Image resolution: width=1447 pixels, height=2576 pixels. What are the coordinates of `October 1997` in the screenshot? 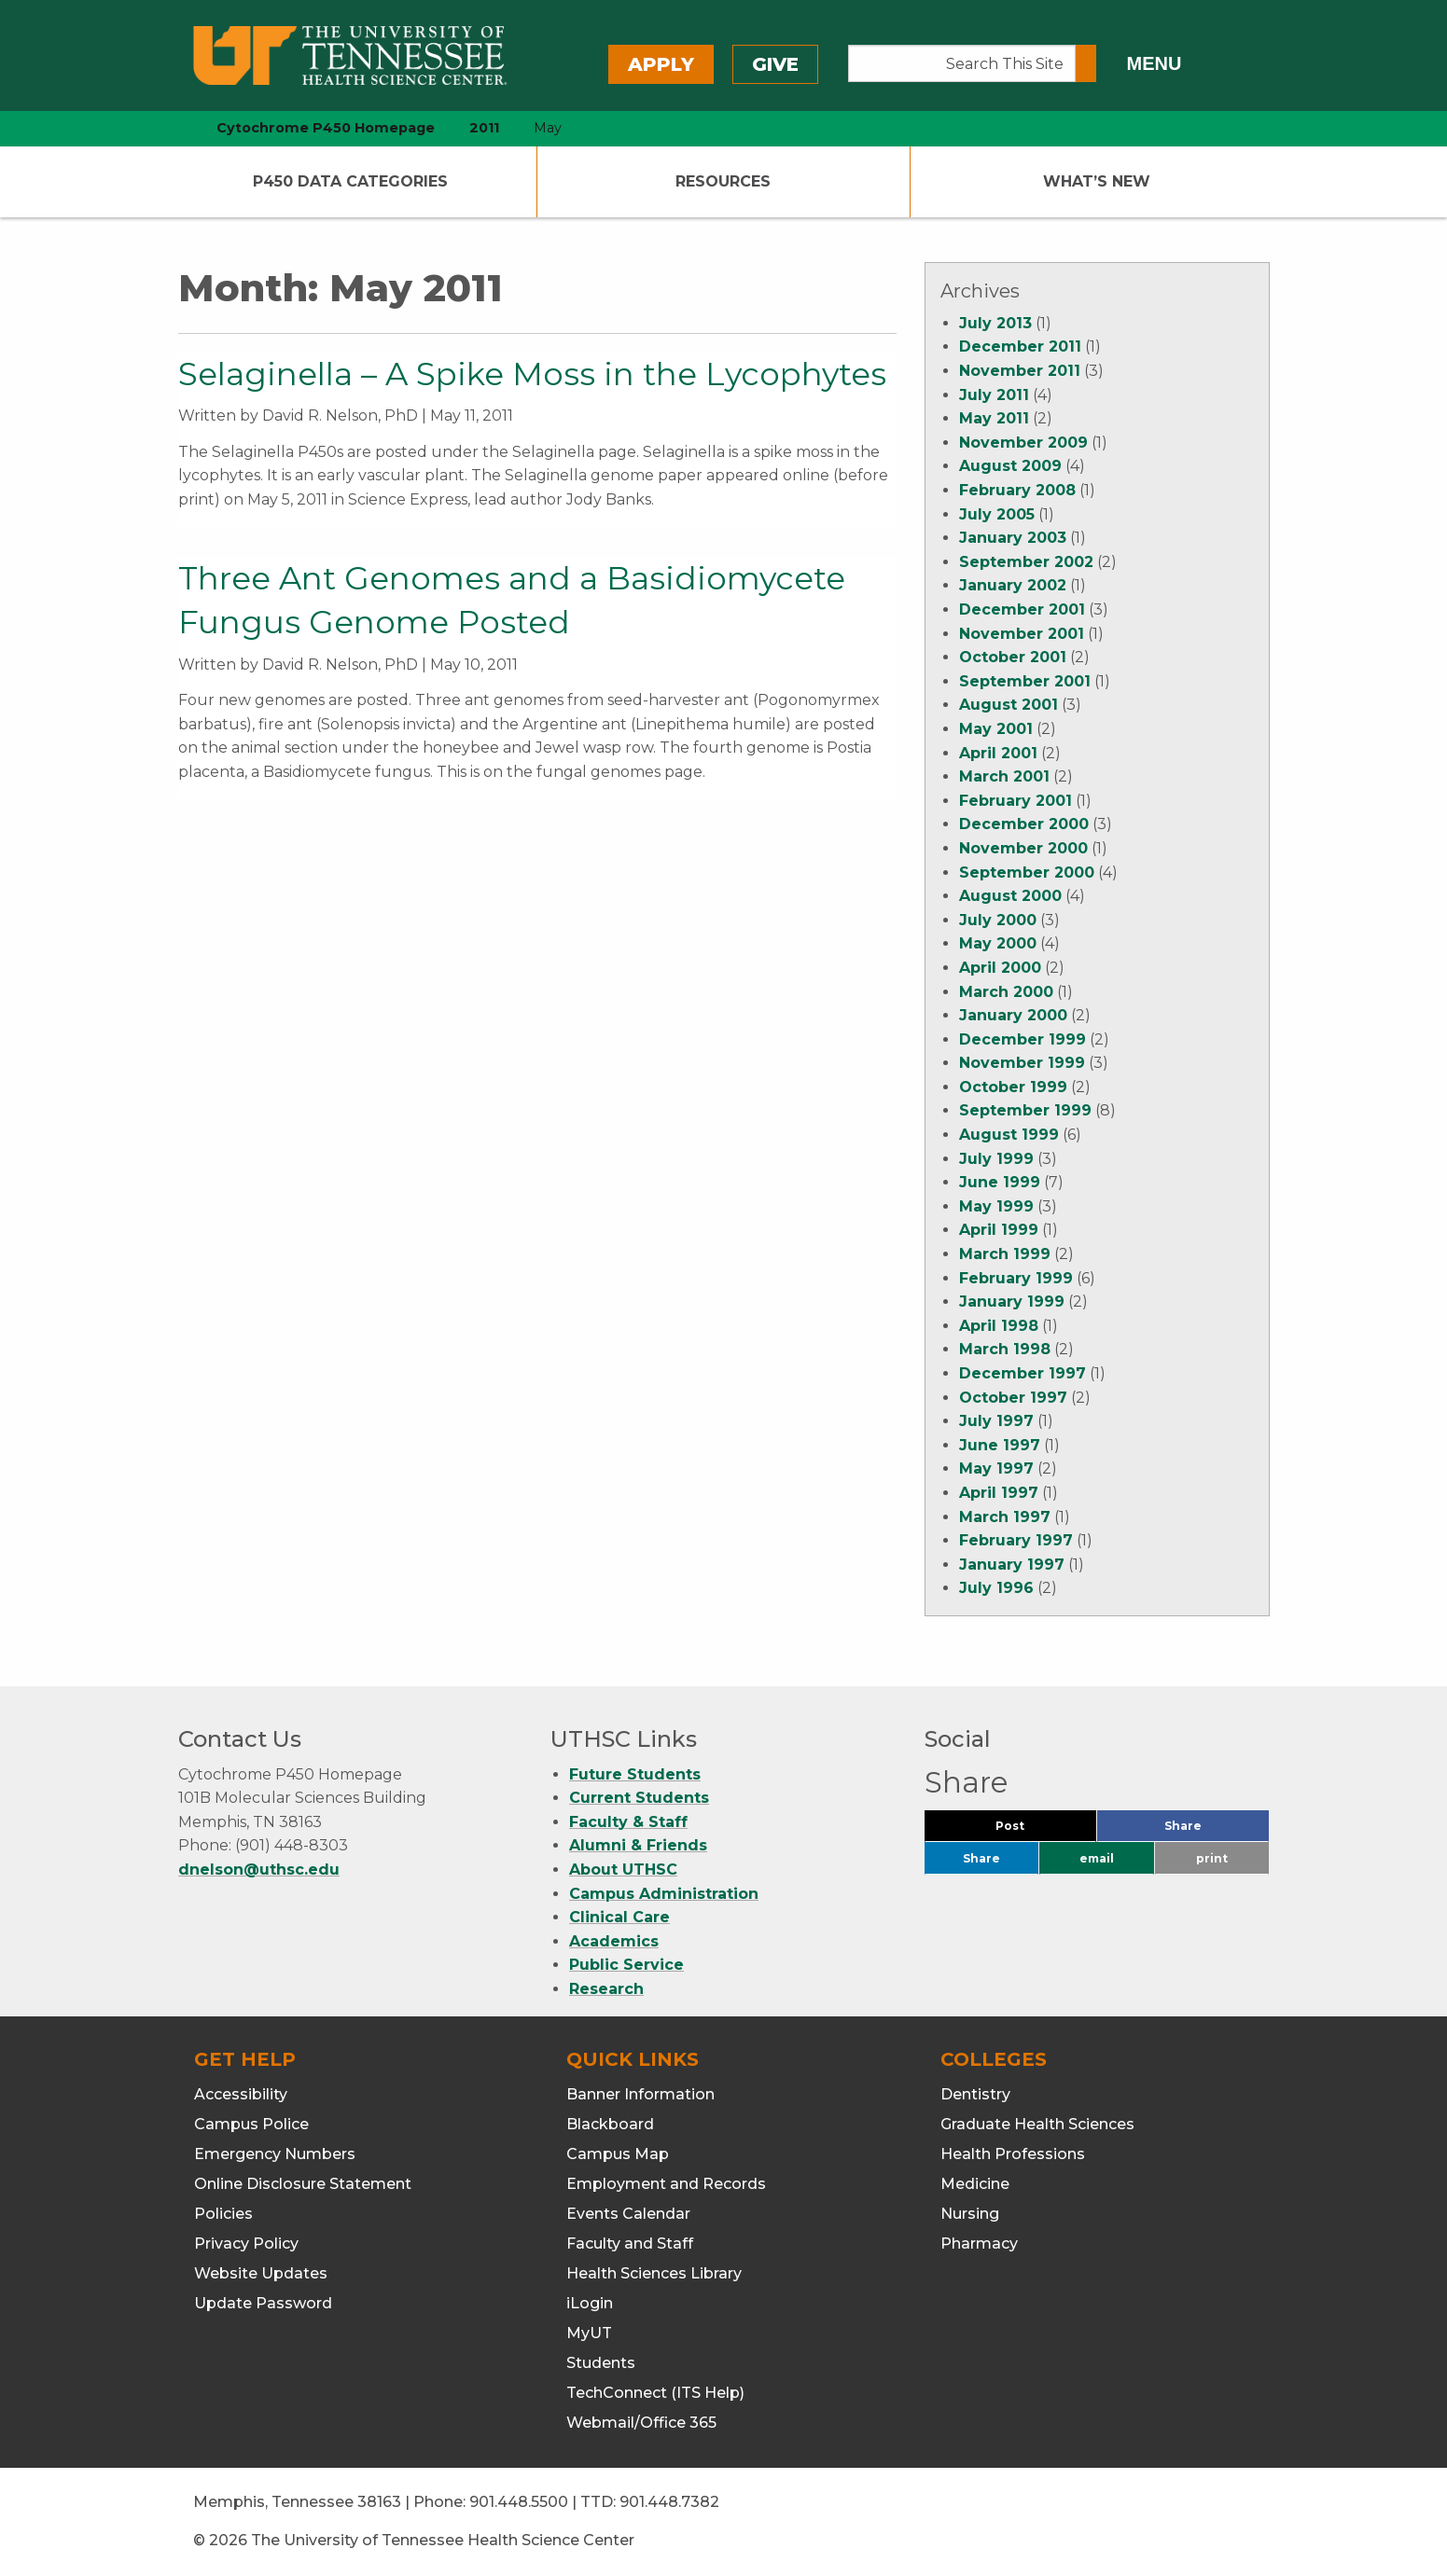 It's located at (1013, 1397).